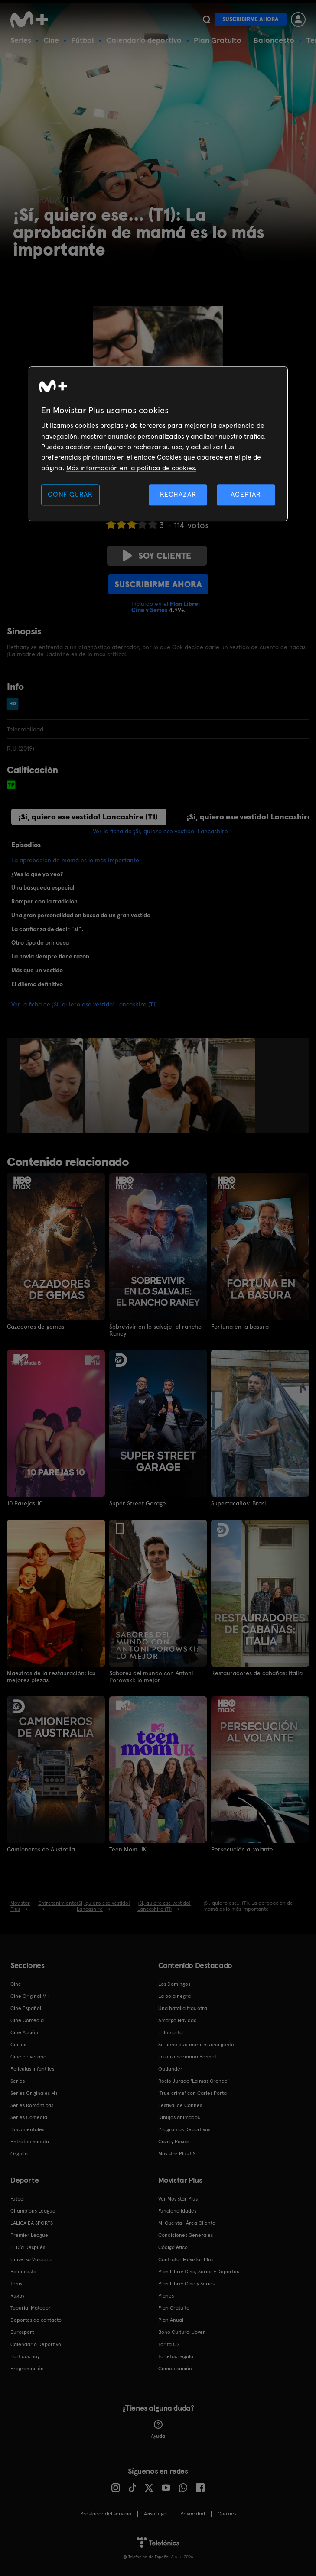  What do you see at coordinates (217, 40) in the screenshot?
I see `Plan Gratuito` at bounding box center [217, 40].